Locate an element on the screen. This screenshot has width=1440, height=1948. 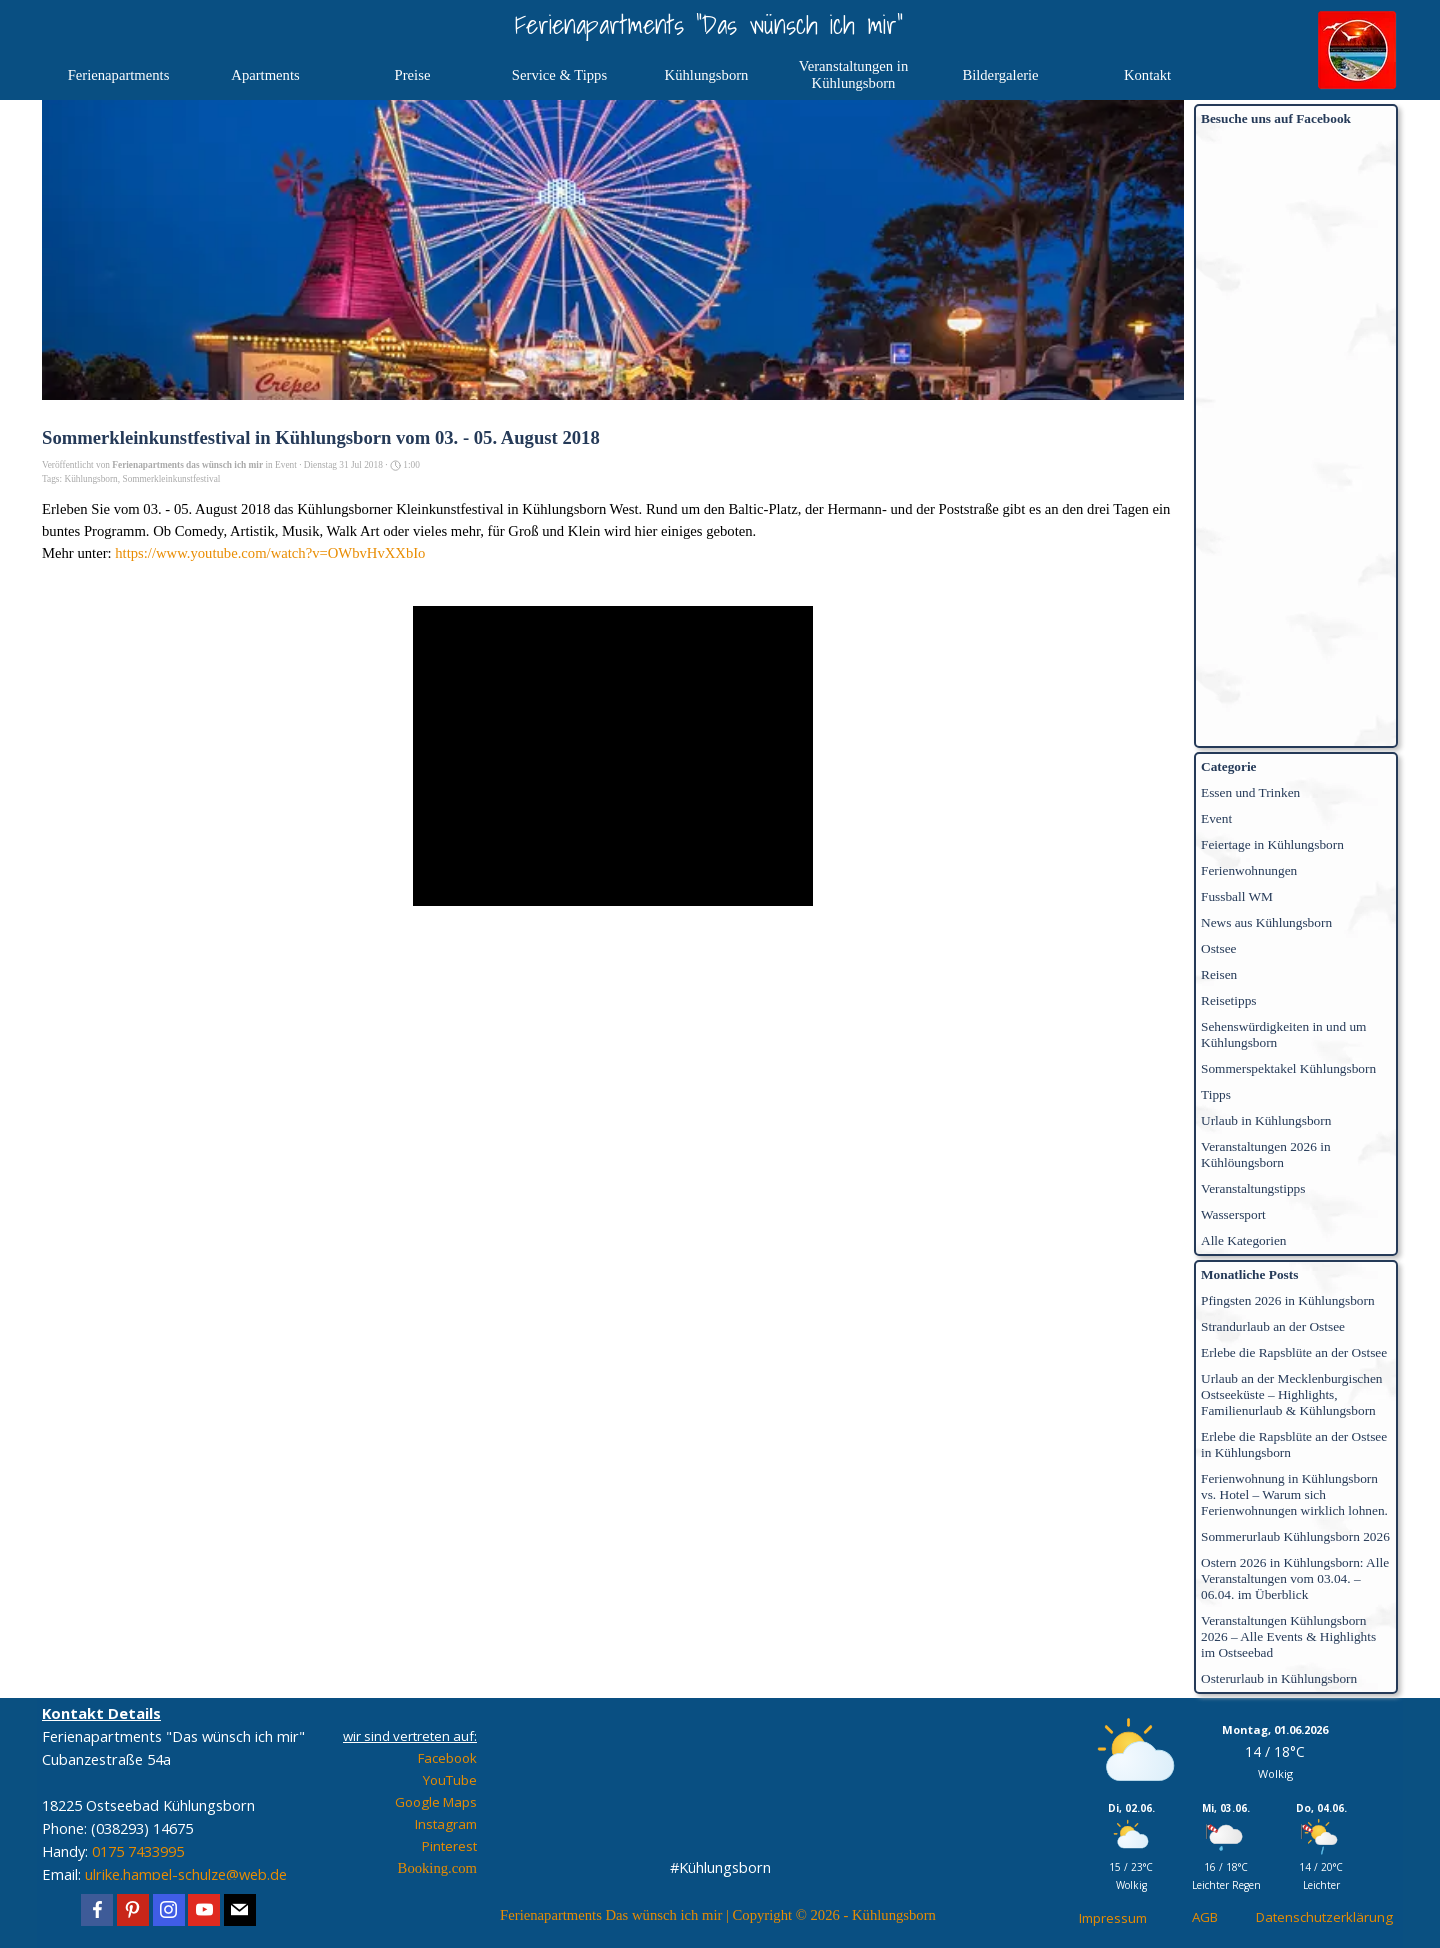
Veranstaltungen Kühlungsborn 2026 – Alle Events & Highlights im Ostseebad is located at coordinates (1288, 1636).